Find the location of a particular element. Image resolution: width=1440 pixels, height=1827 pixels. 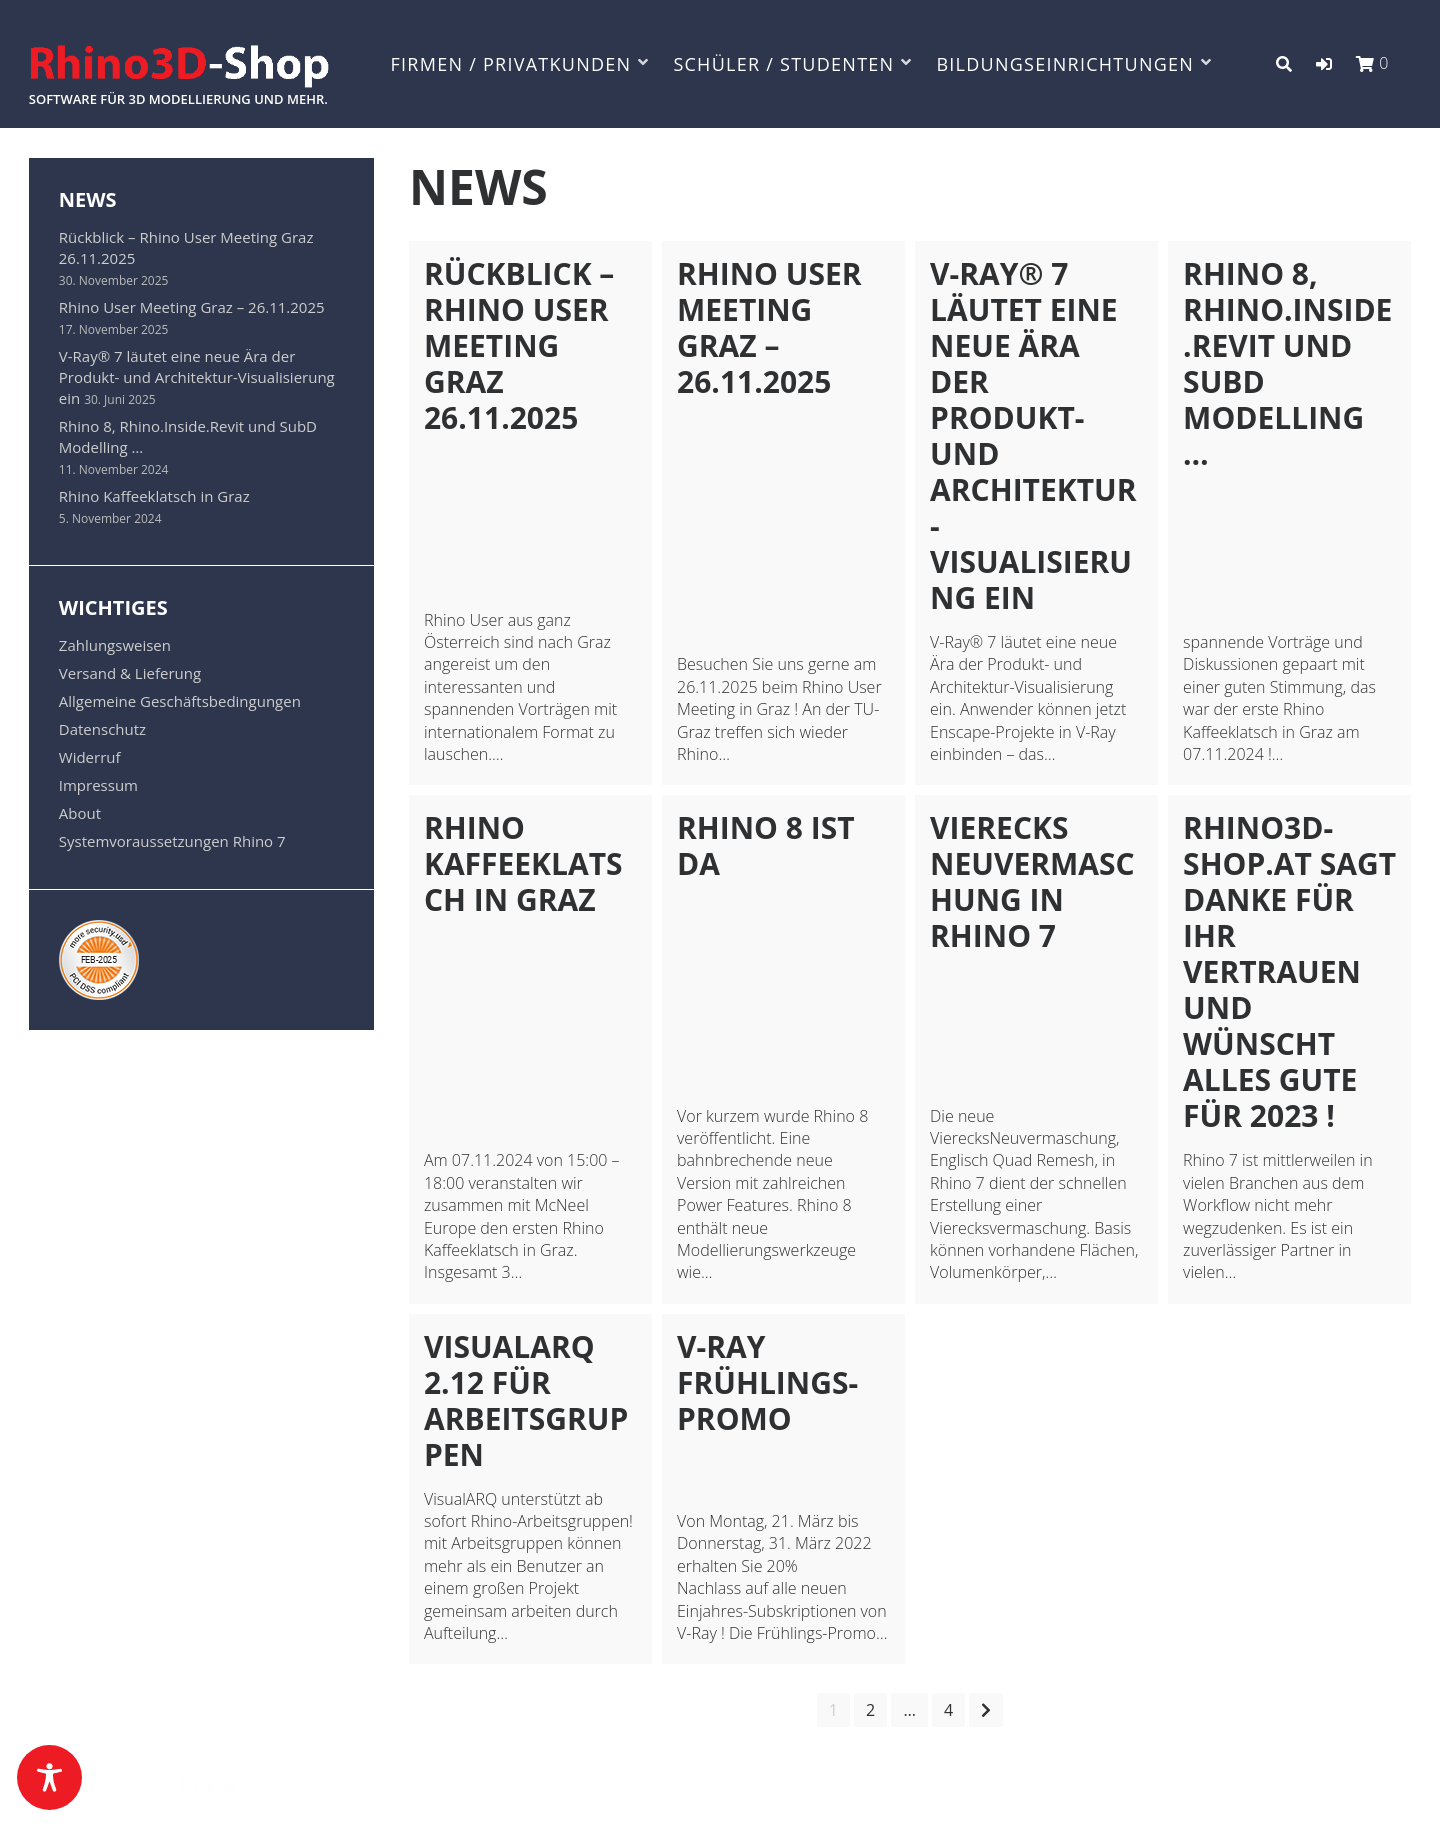

Versand & Lieferung is located at coordinates (130, 673).